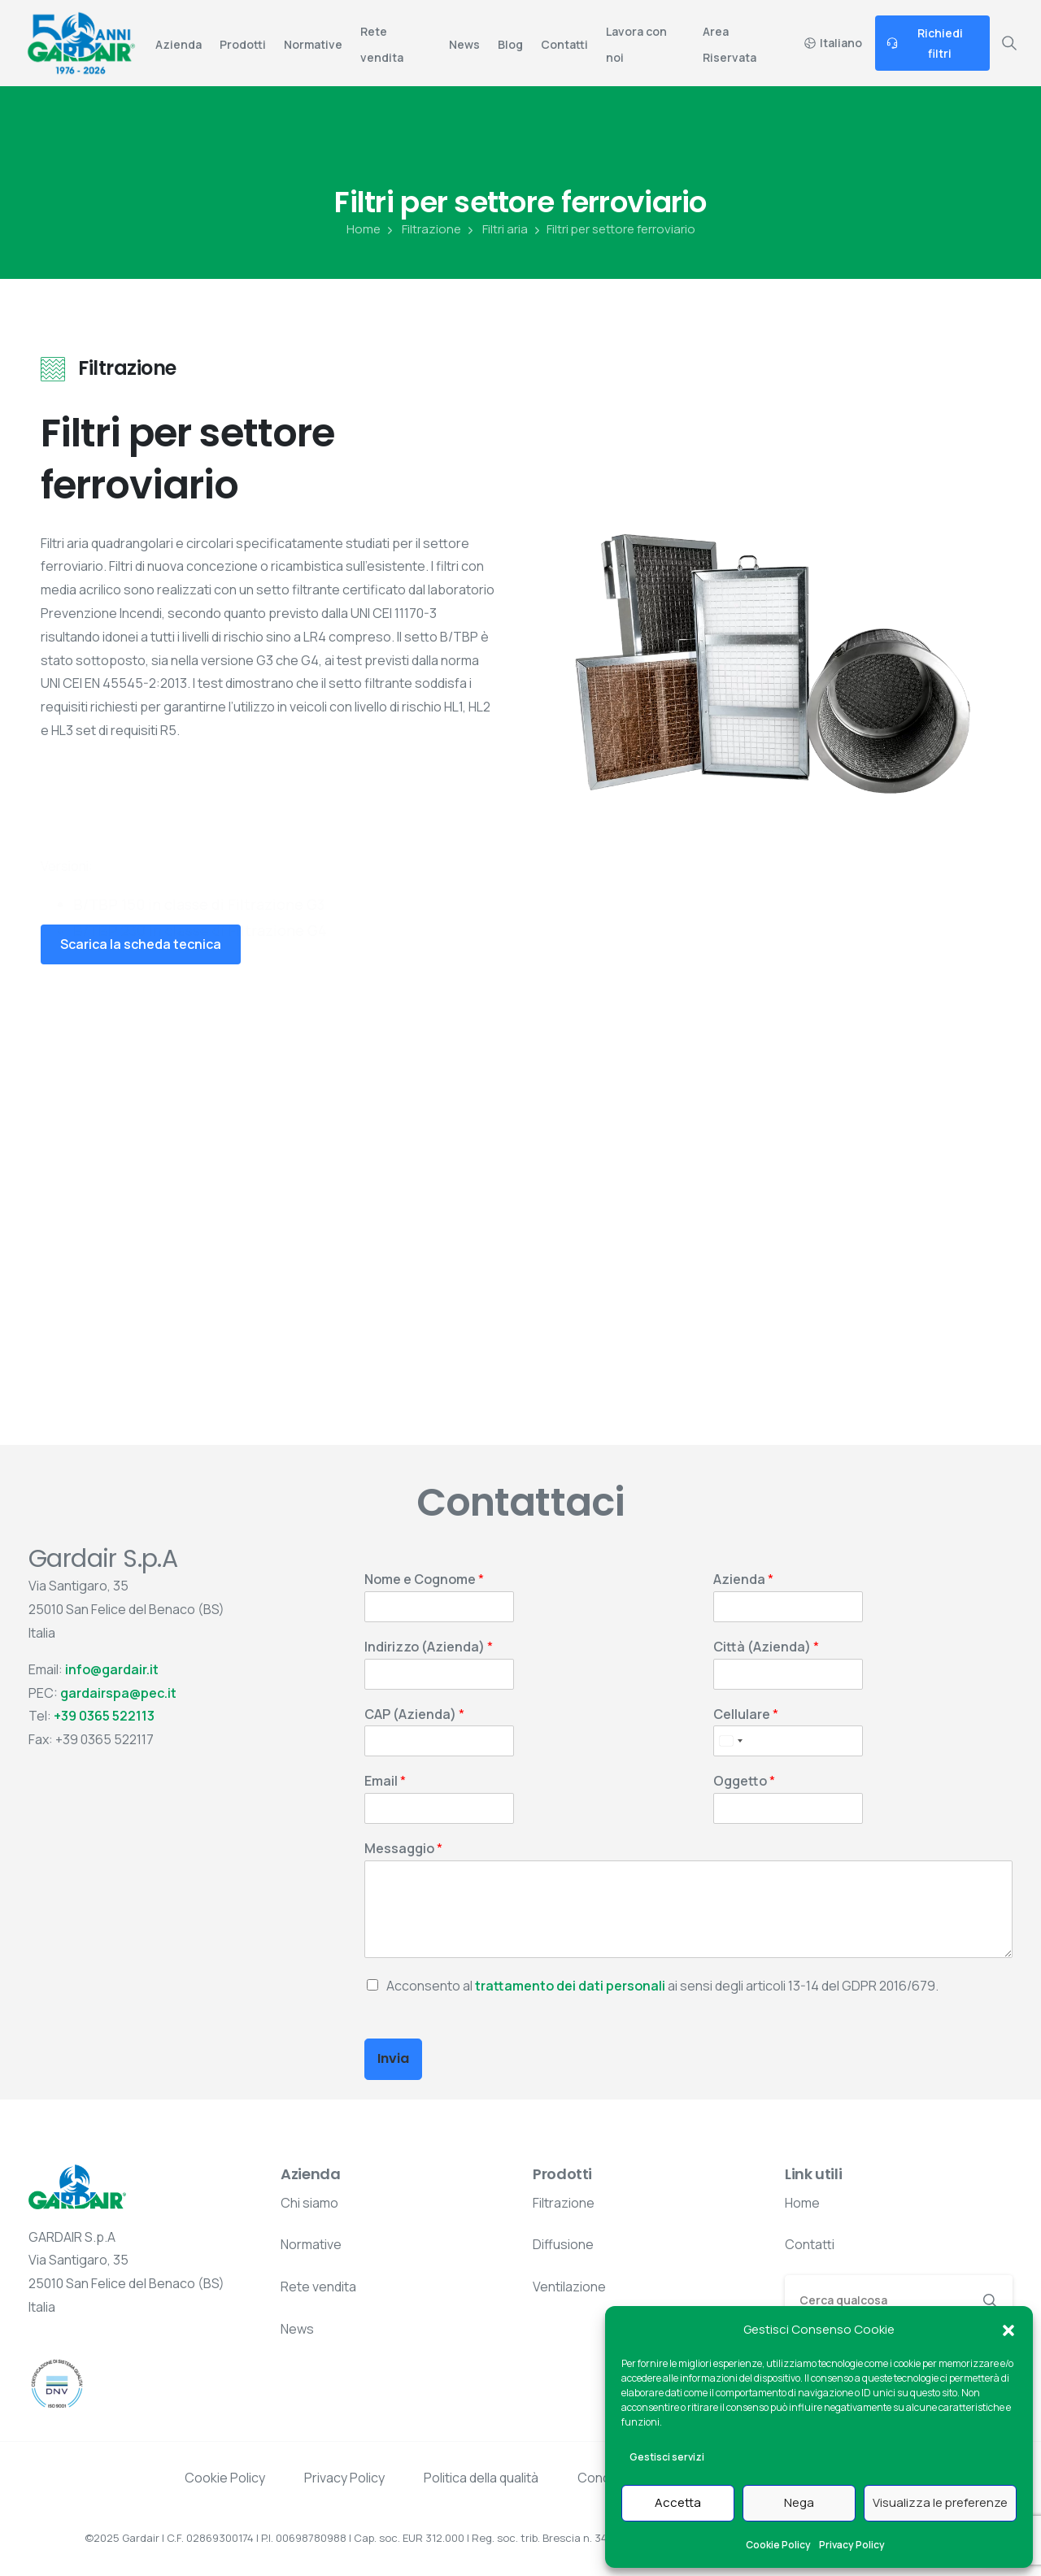  What do you see at coordinates (428, 1647) in the screenshot?
I see `Indirizzo (Azienda)` at bounding box center [428, 1647].